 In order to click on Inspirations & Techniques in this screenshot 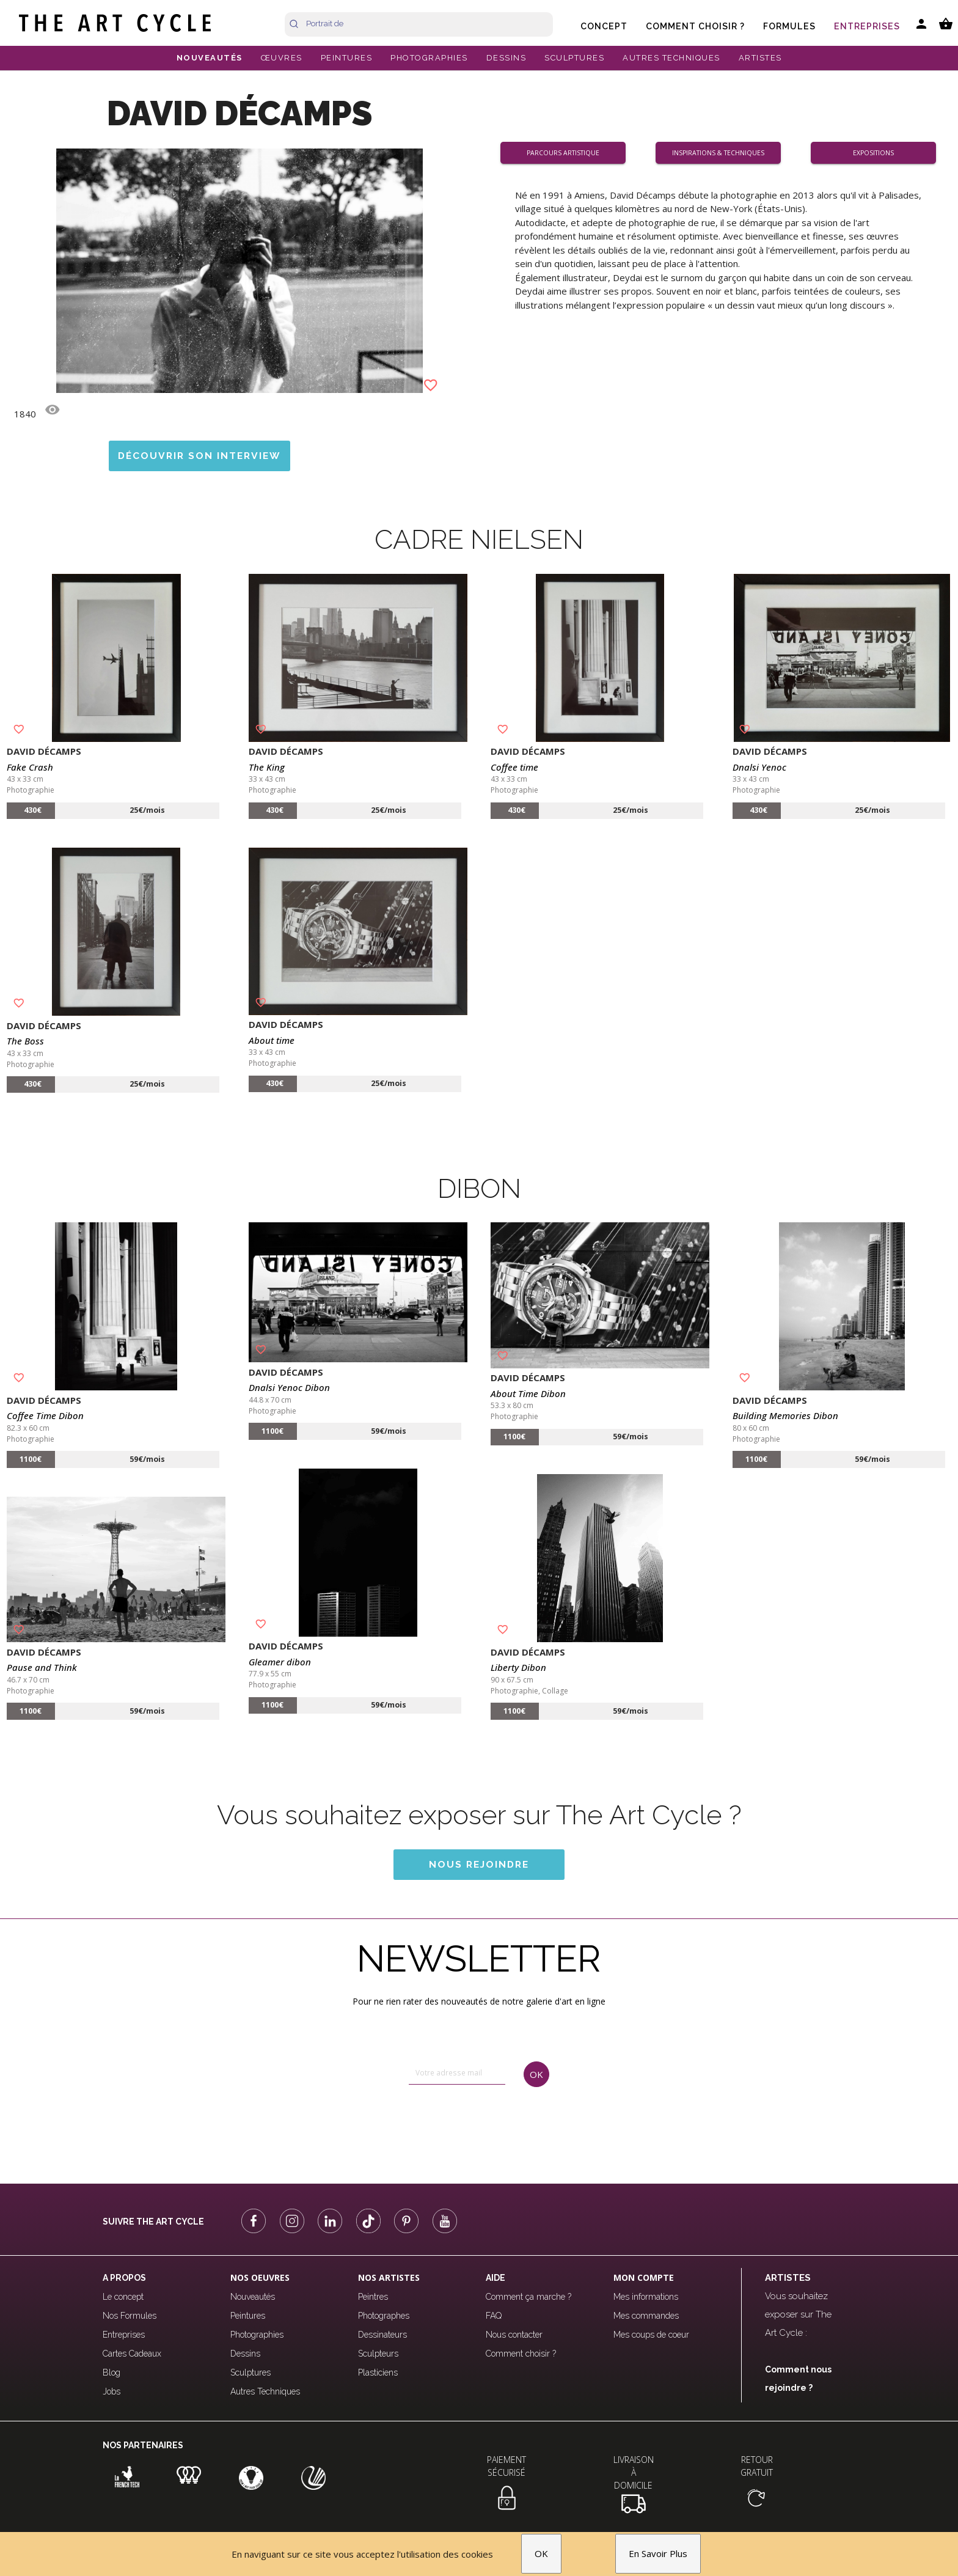, I will do `click(723, 152)`.